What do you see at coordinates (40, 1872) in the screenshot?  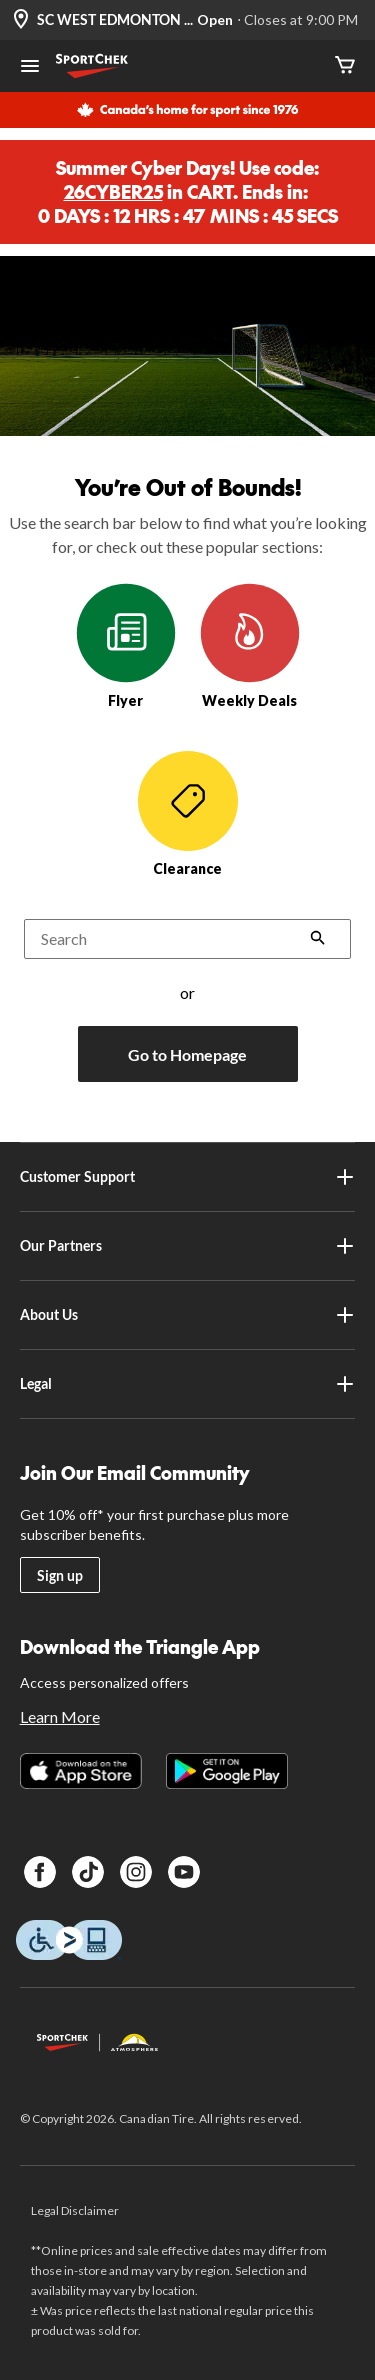 I see `[Facebook]` at bounding box center [40, 1872].